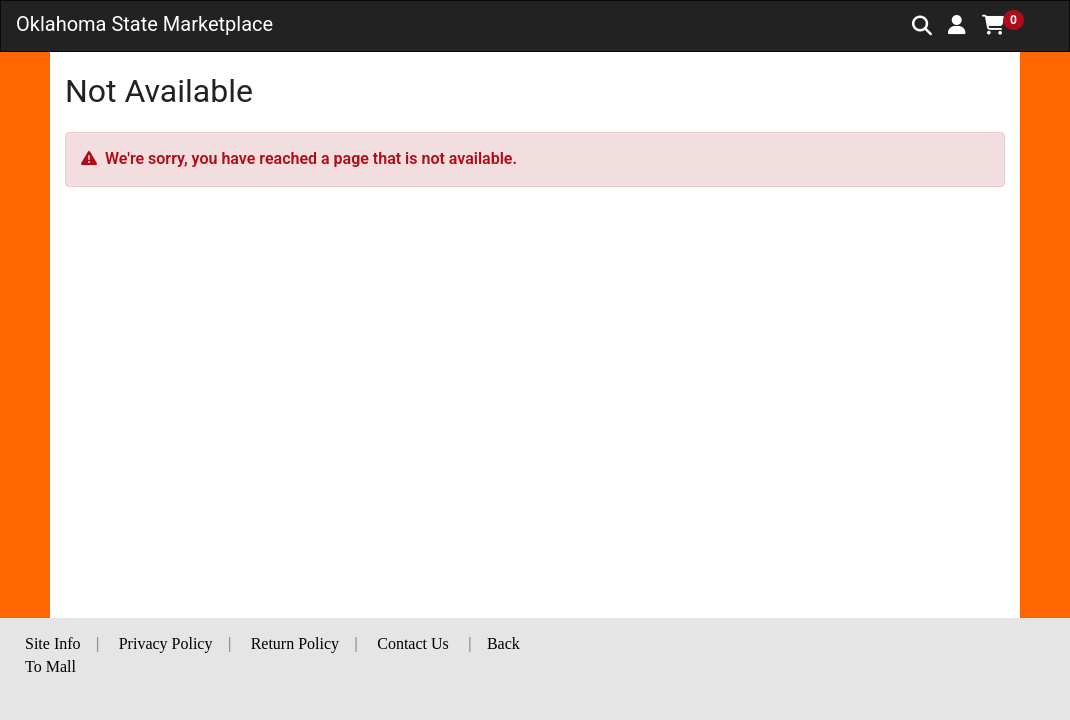 The width and height of the screenshot is (1070, 720). Describe the element at coordinates (295, 643) in the screenshot. I see `Return Policy [button]` at that location.